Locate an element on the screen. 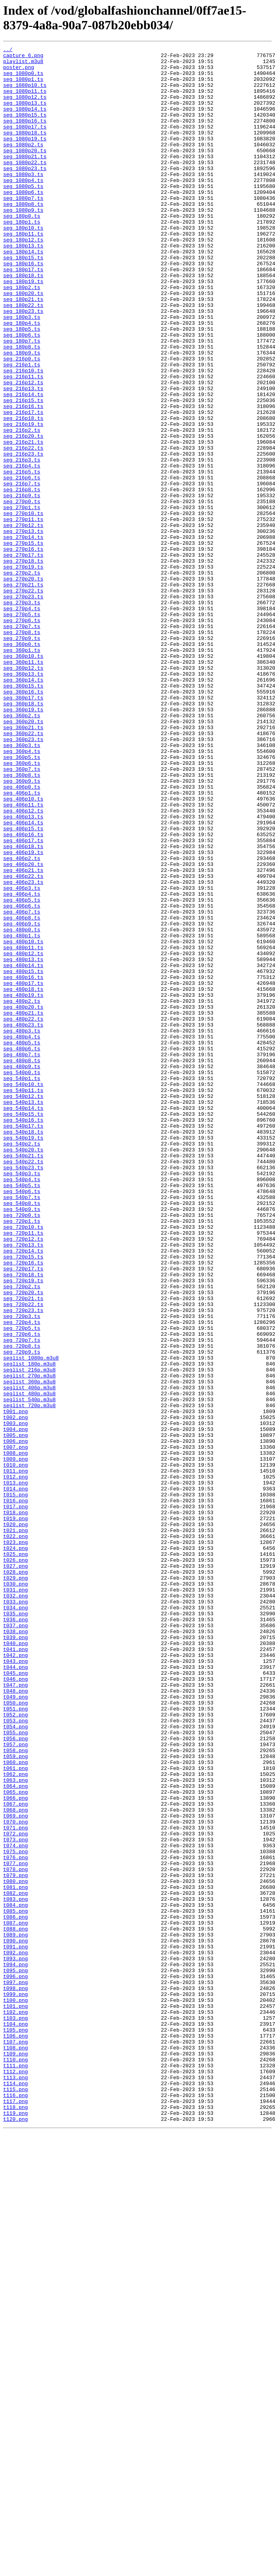 This screenshot has height=2576, width=275. seg_406p8.ts is located at coordinates (21, 1092).